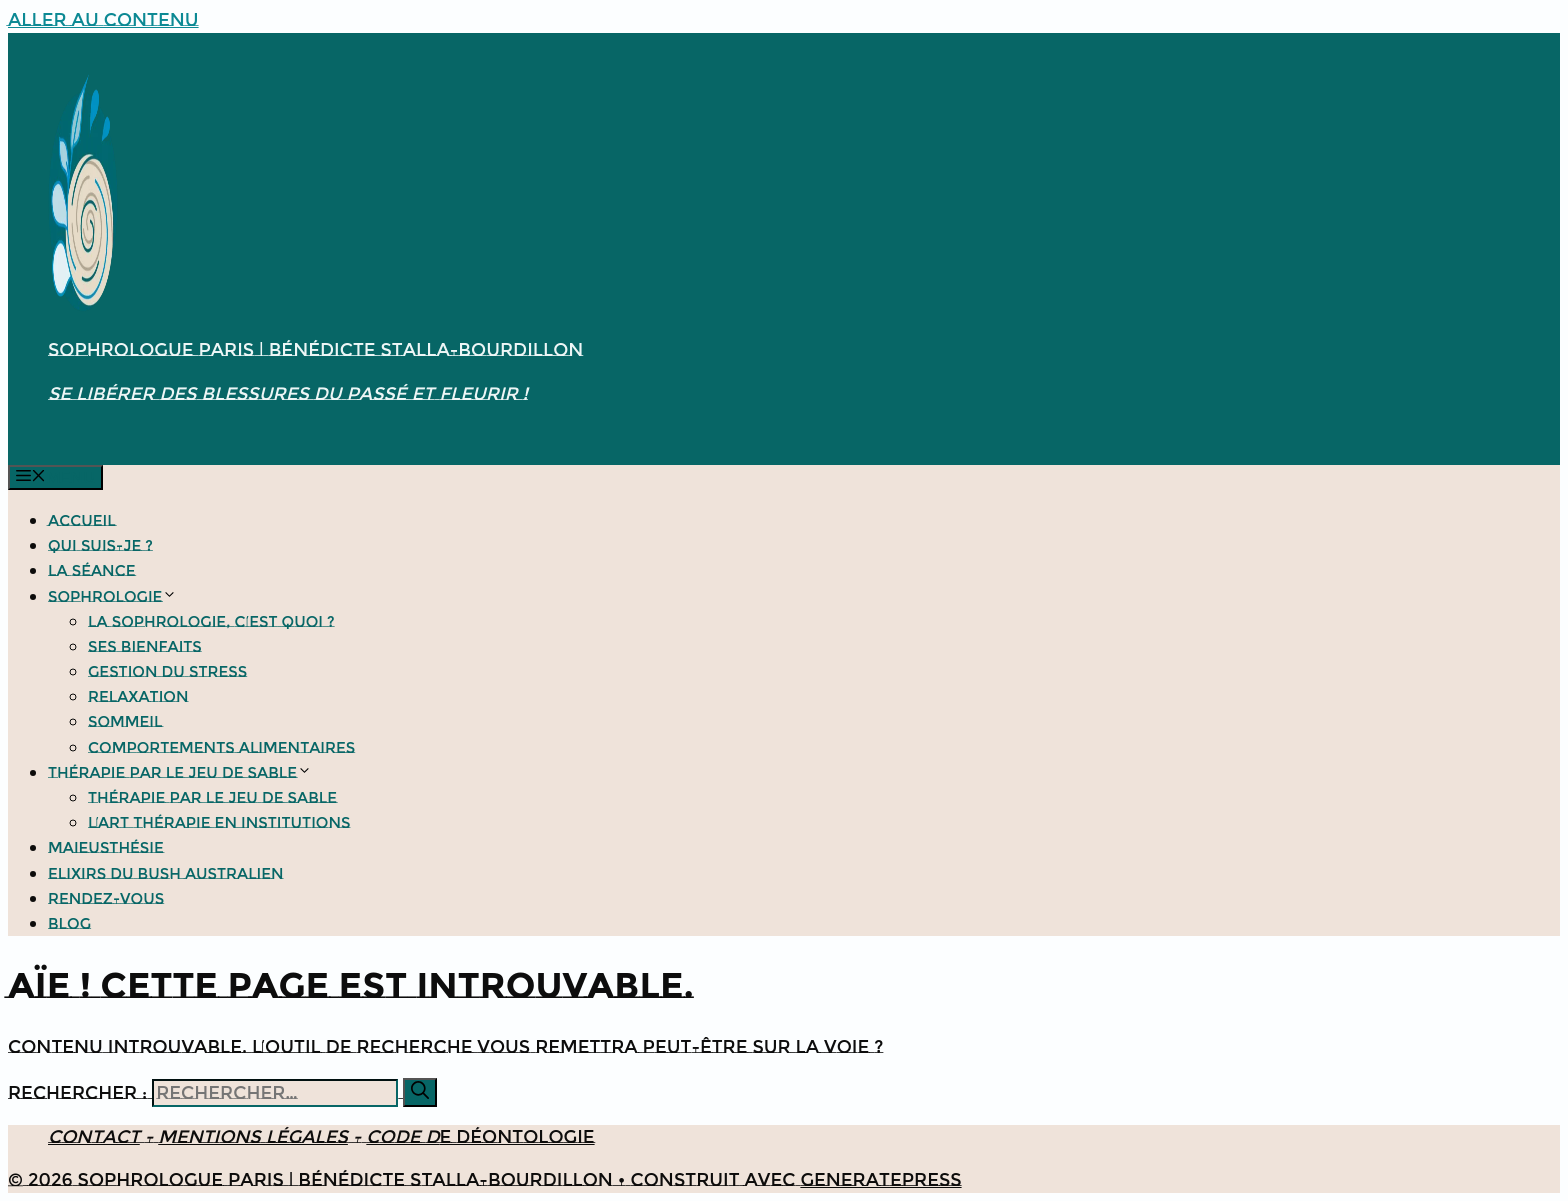 The width and height of the screenshot is (1568, 1201). I want to click on Relaxation, so click(138, 696).